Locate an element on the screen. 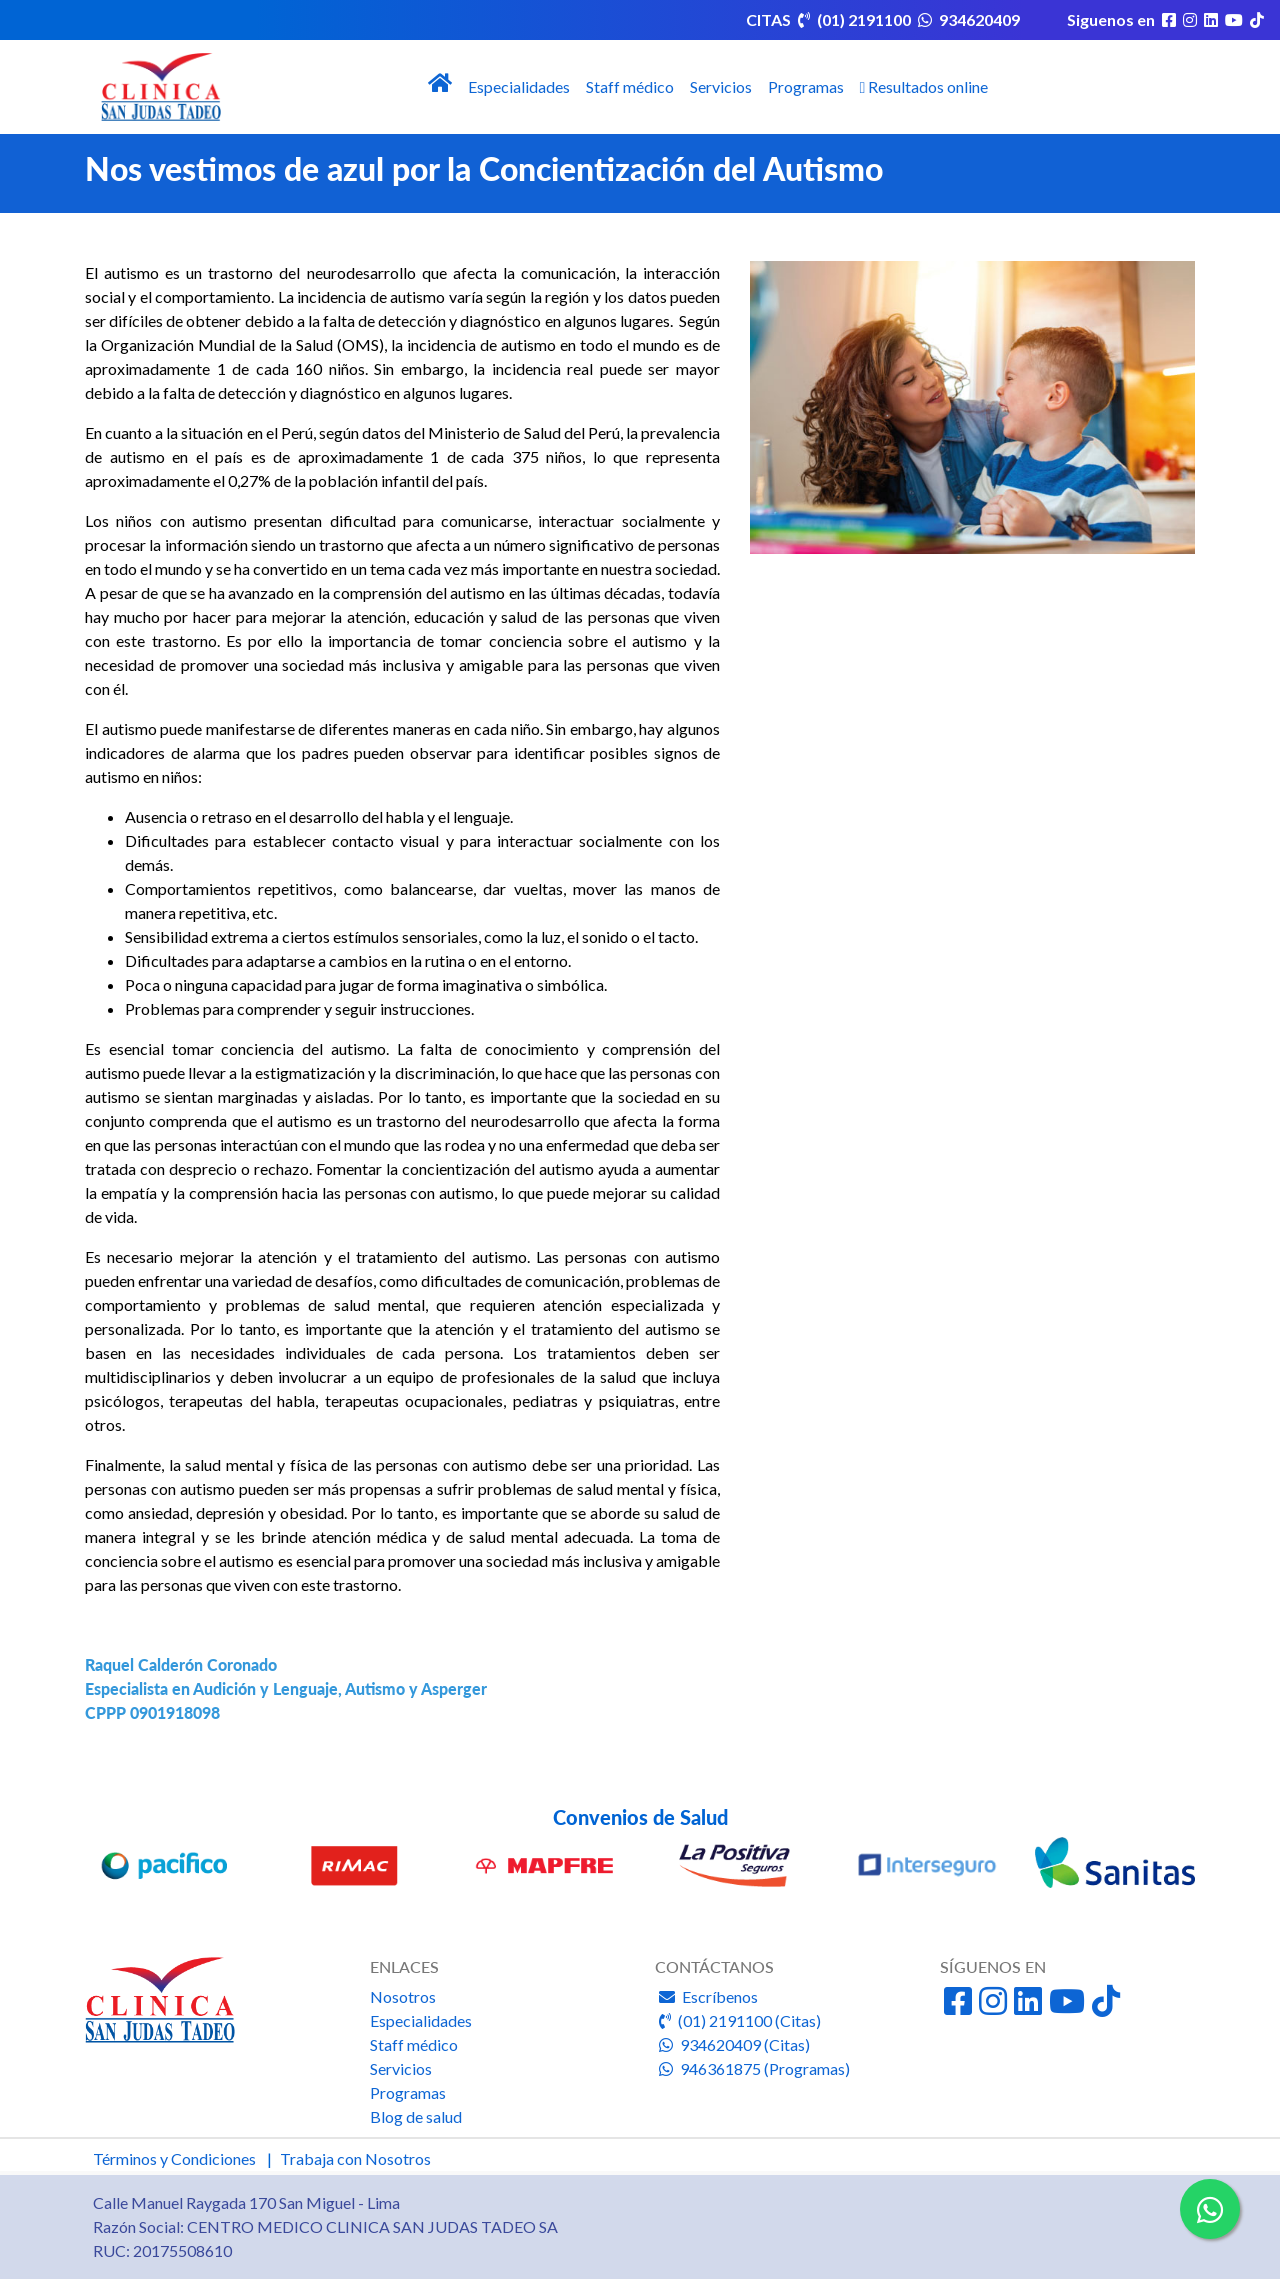 This screenshot has width=1280, height=2279. Resultados online is located at coordinates (924, 86).